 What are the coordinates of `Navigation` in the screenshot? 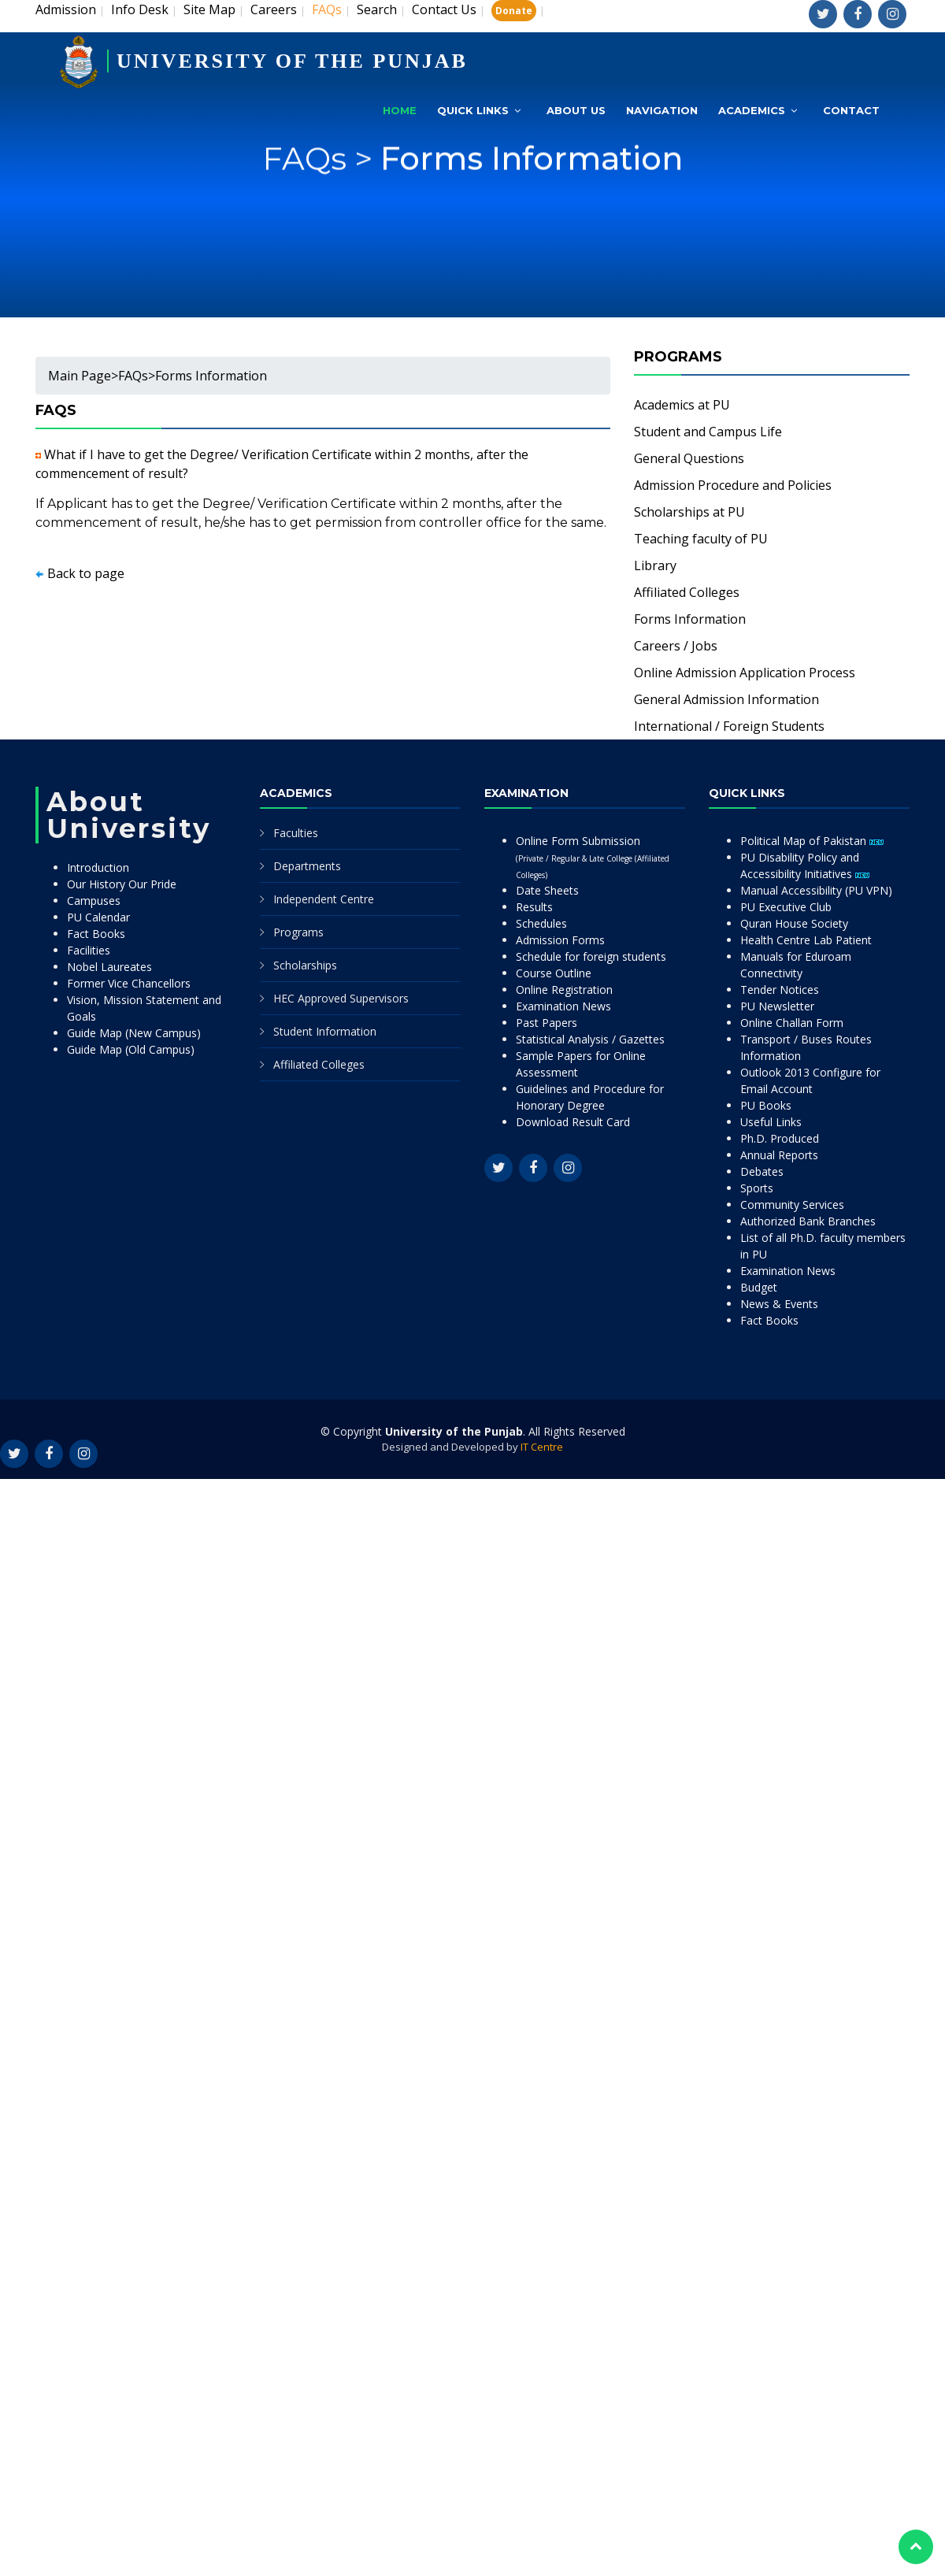 It's located at (662, 110).